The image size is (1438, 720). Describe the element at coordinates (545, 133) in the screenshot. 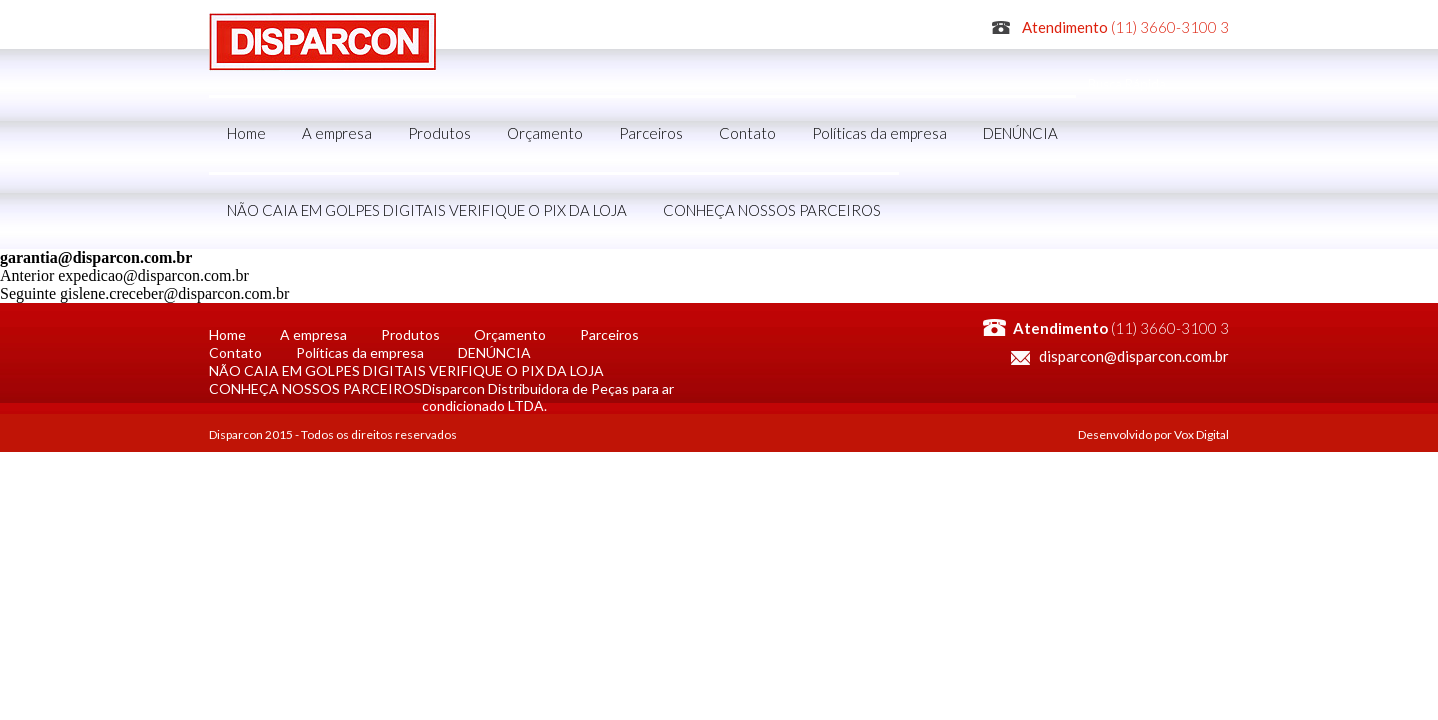

I see `Orçamento` at that location.